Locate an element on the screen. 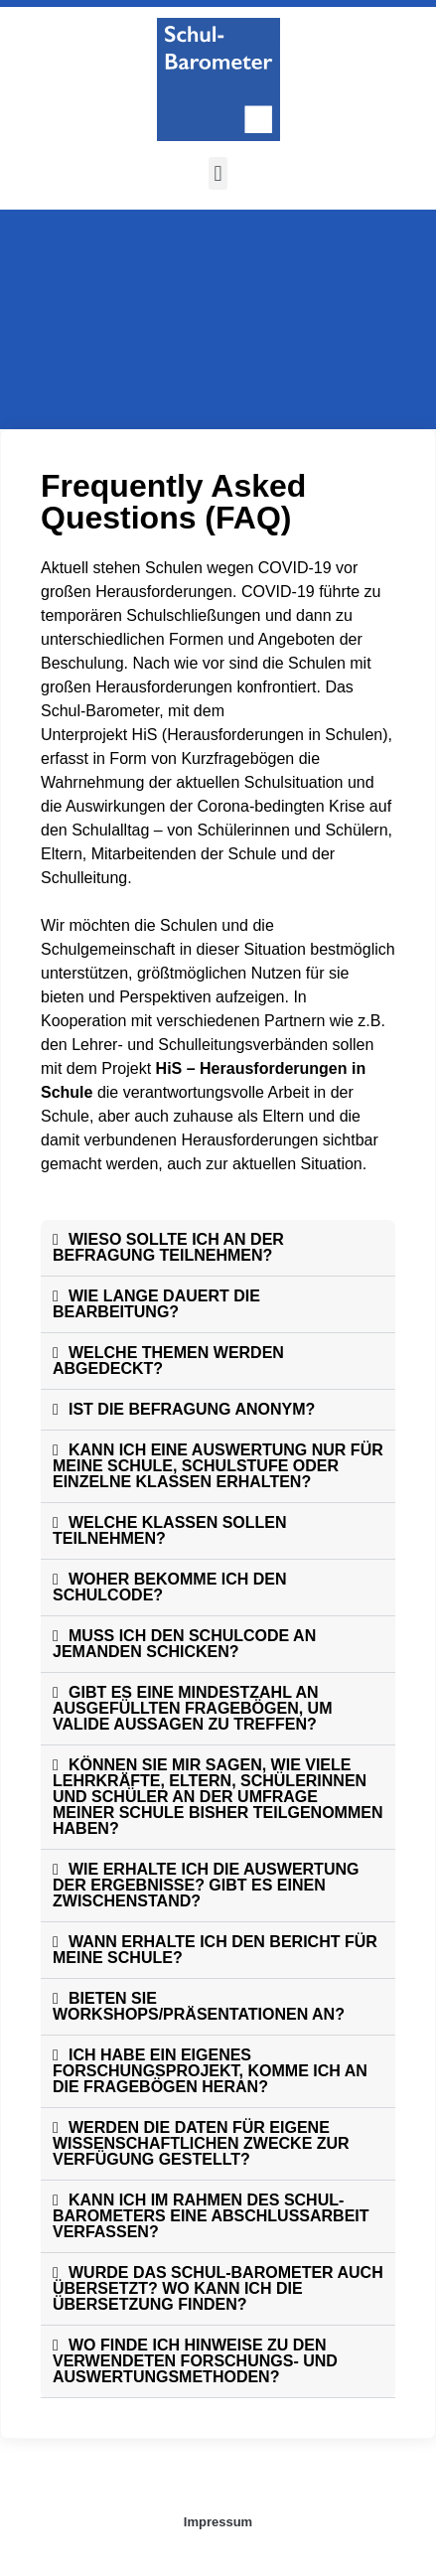 The height and width of the screenshot is (2576, 436). MUSS ICH DEN SCHULCODE AN JEMANDEN SCHICKEN? is located at coordinates (184, 1643).